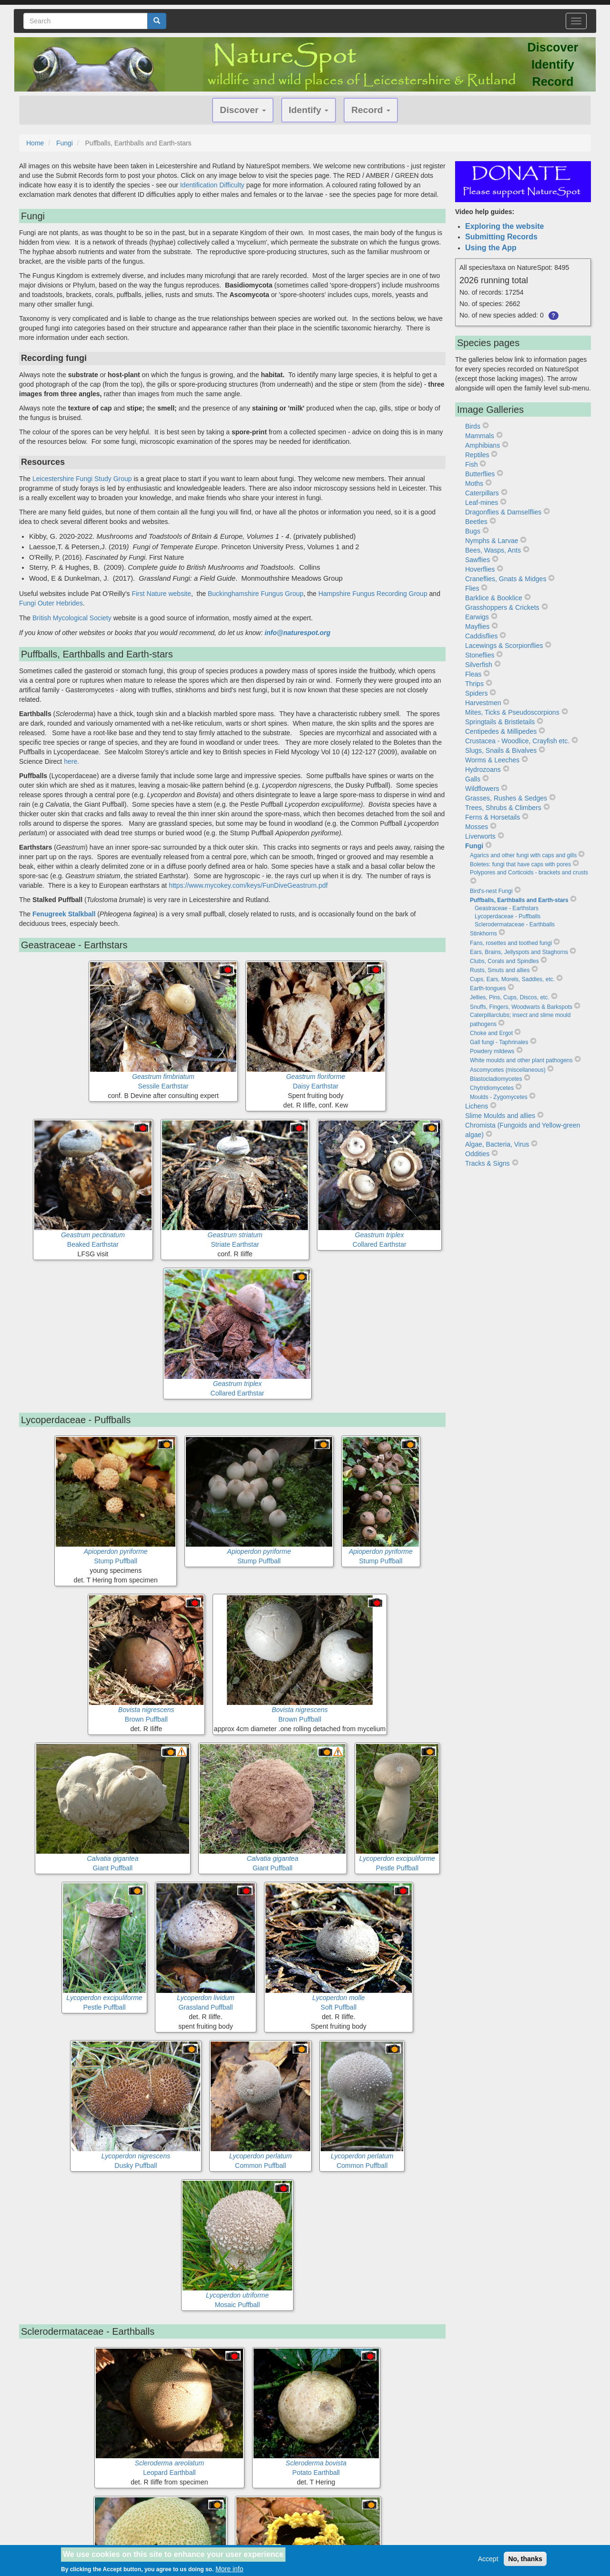 The image size is (610, 2576). I want to click on Slugs, Snails & Bivalves, so click(501, 750).